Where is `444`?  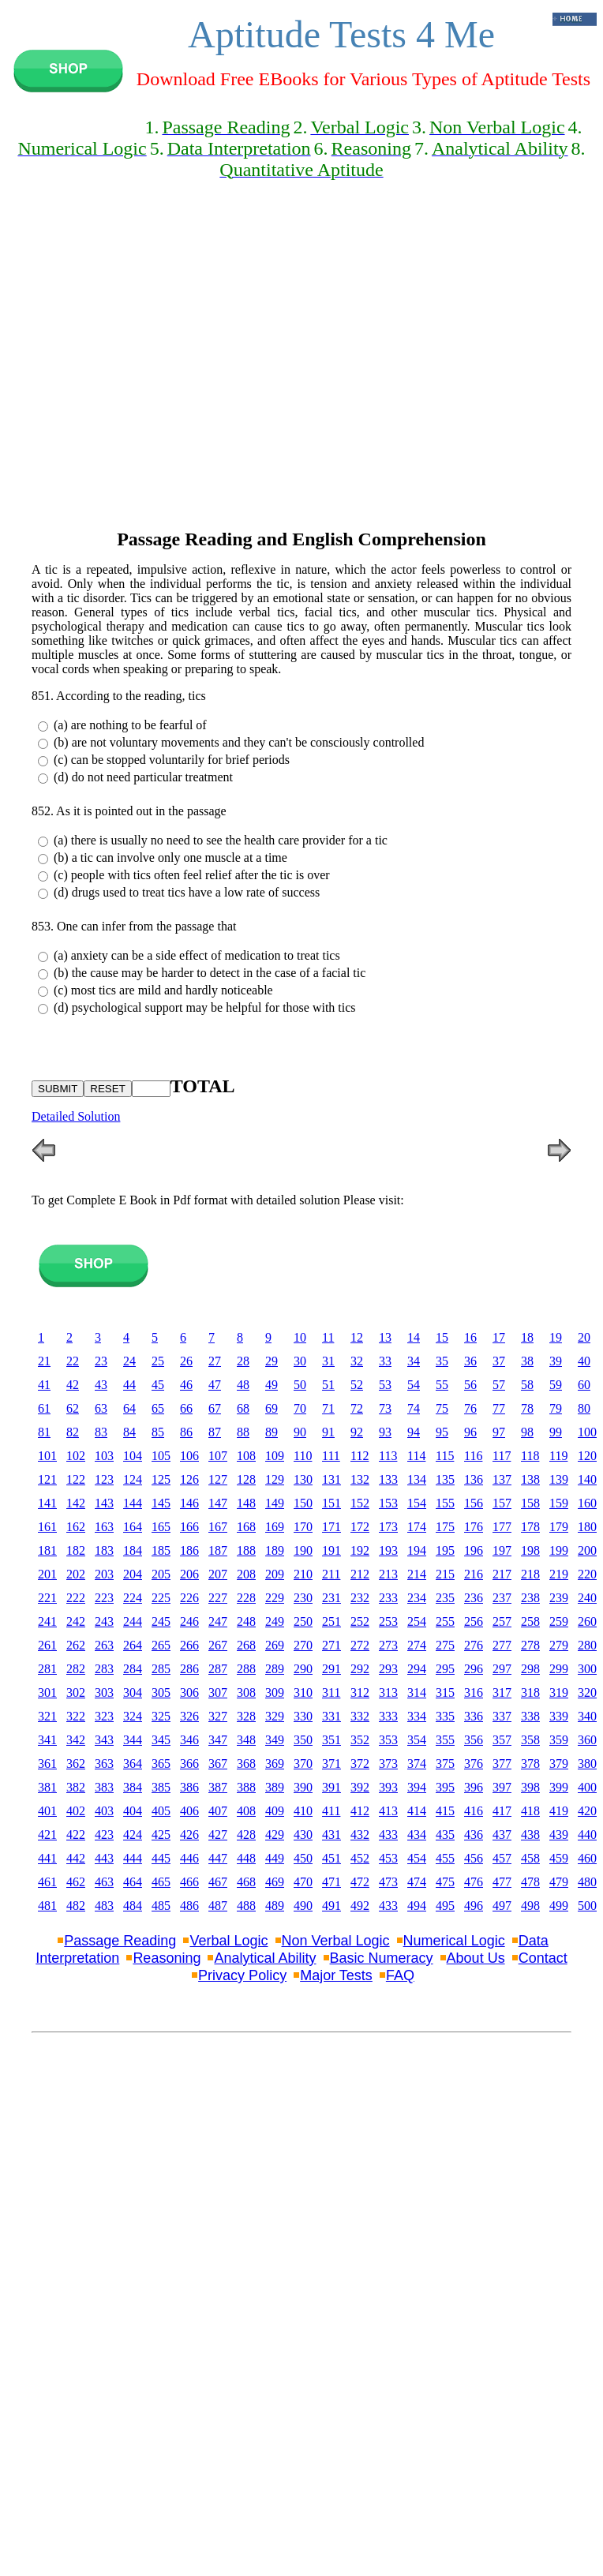 444 is located at coordinates (132, 1858).